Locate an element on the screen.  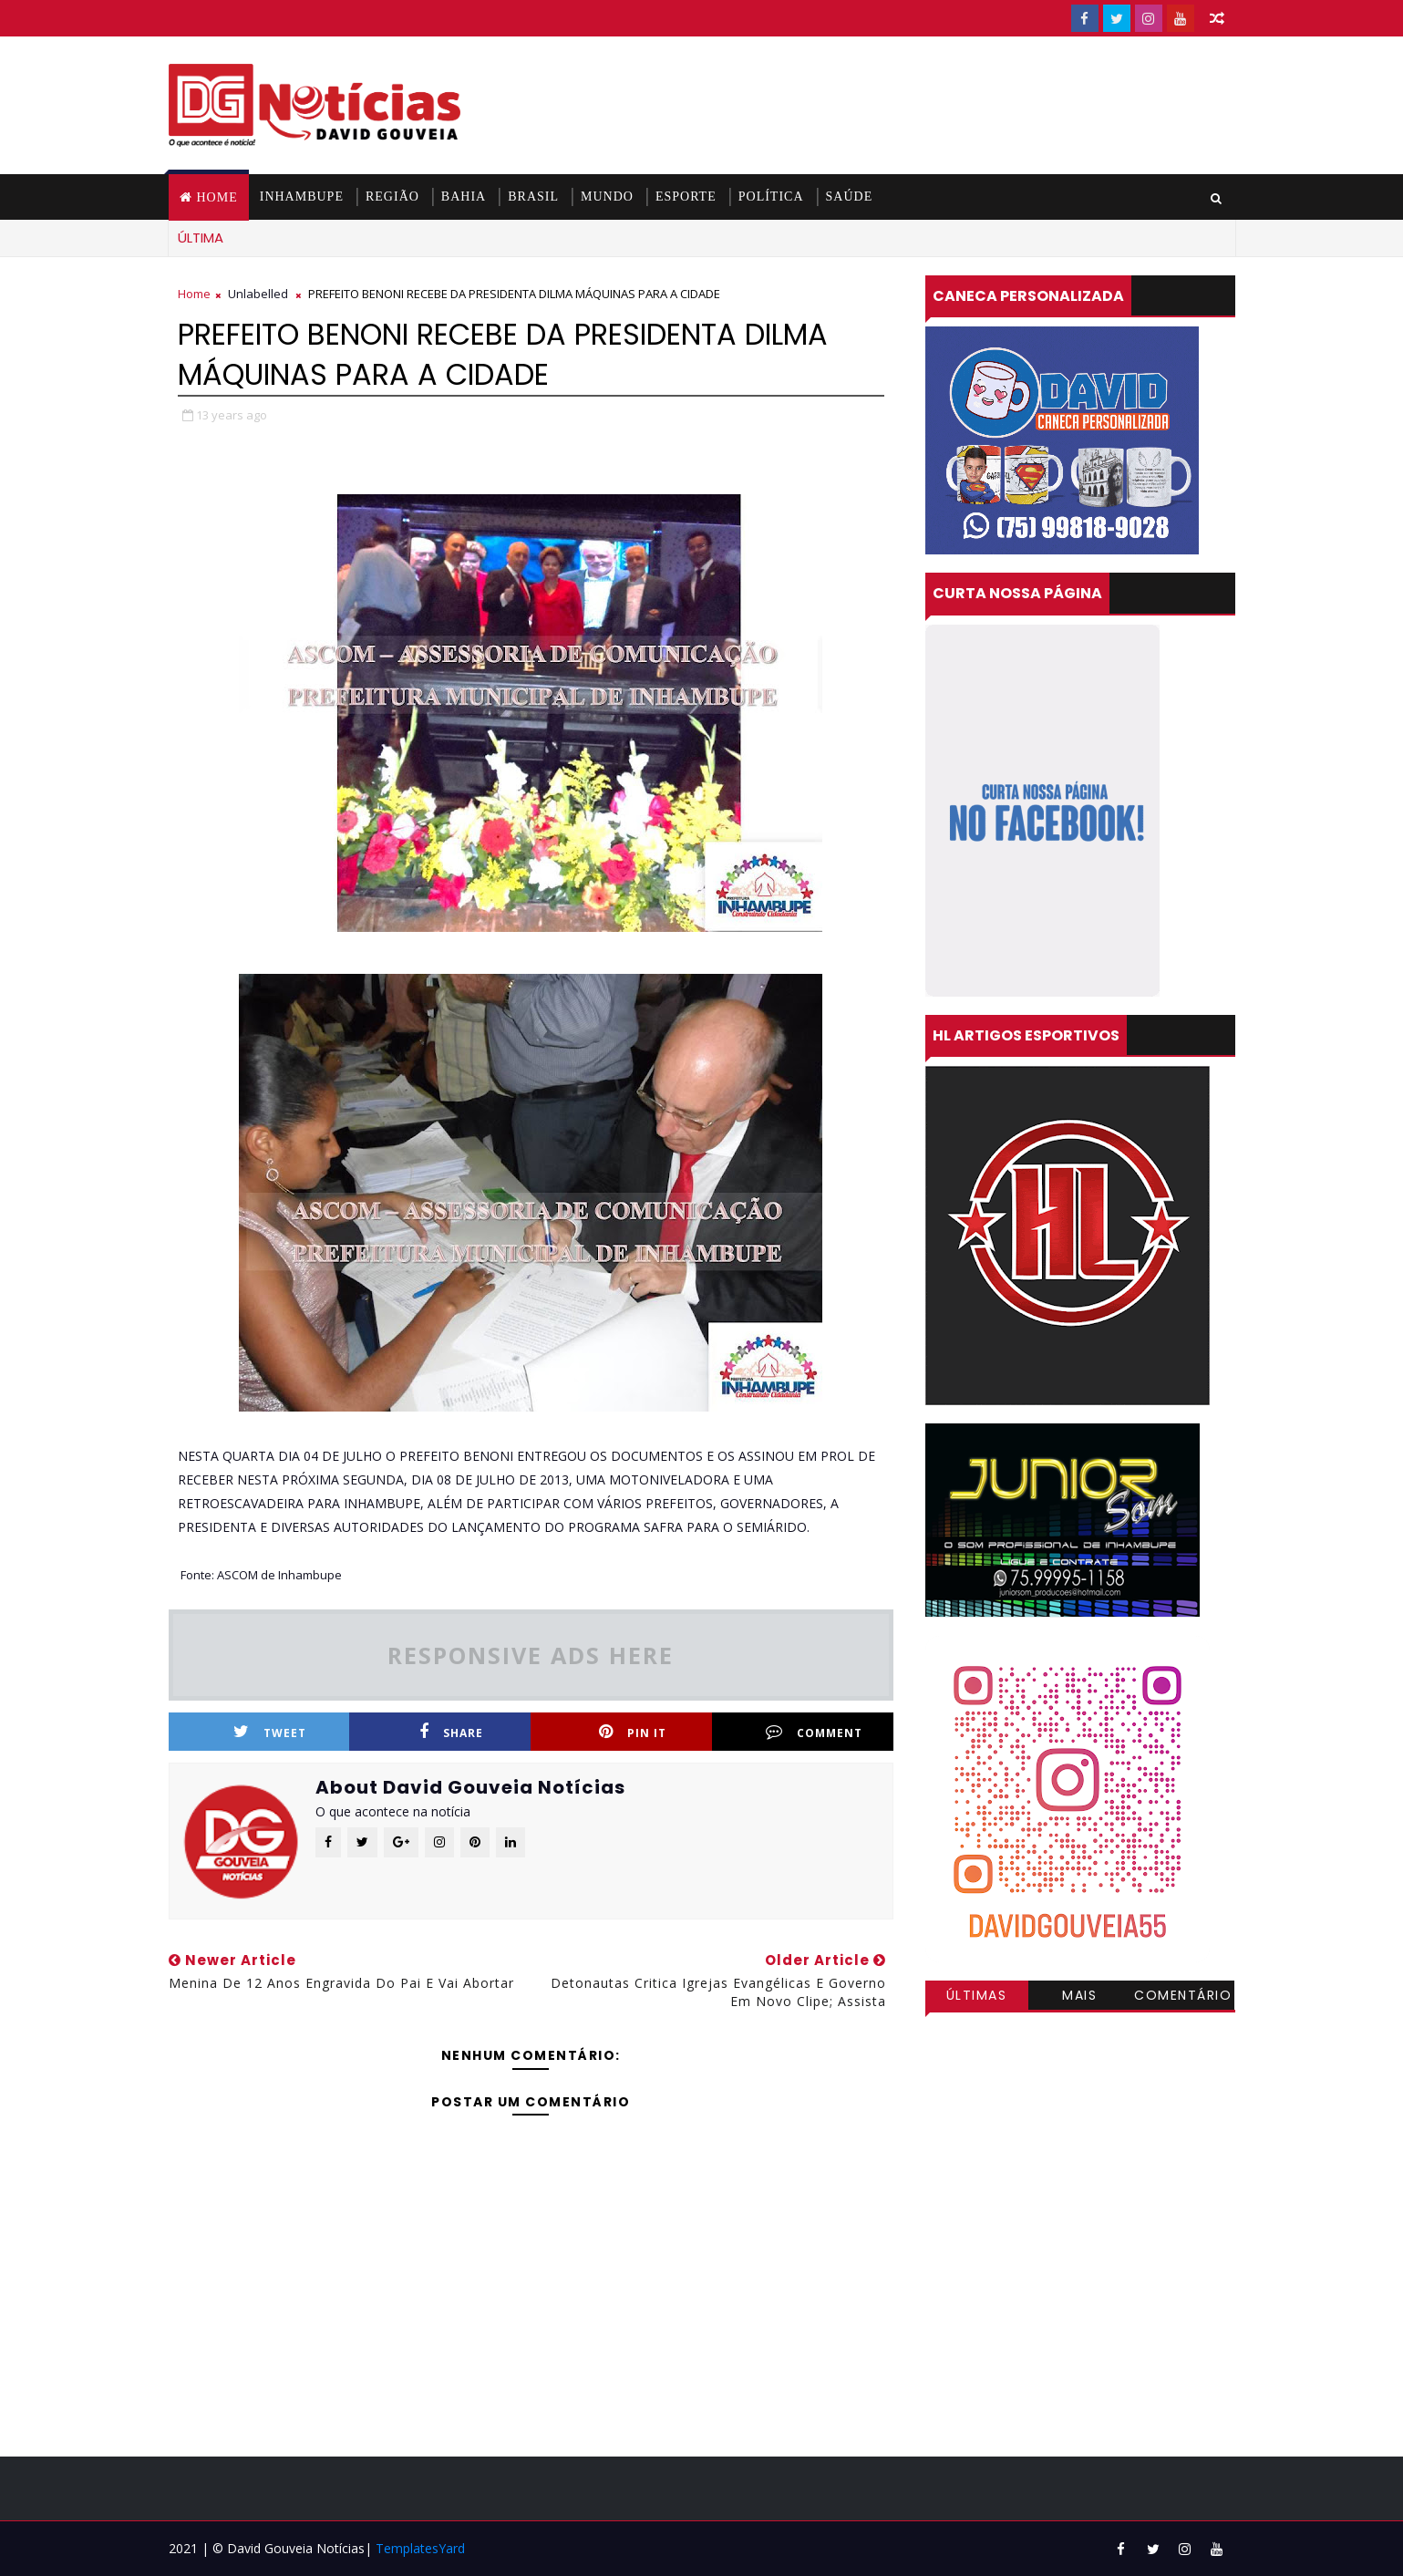
INHAMBUPE is located at coordinates (302, 196).